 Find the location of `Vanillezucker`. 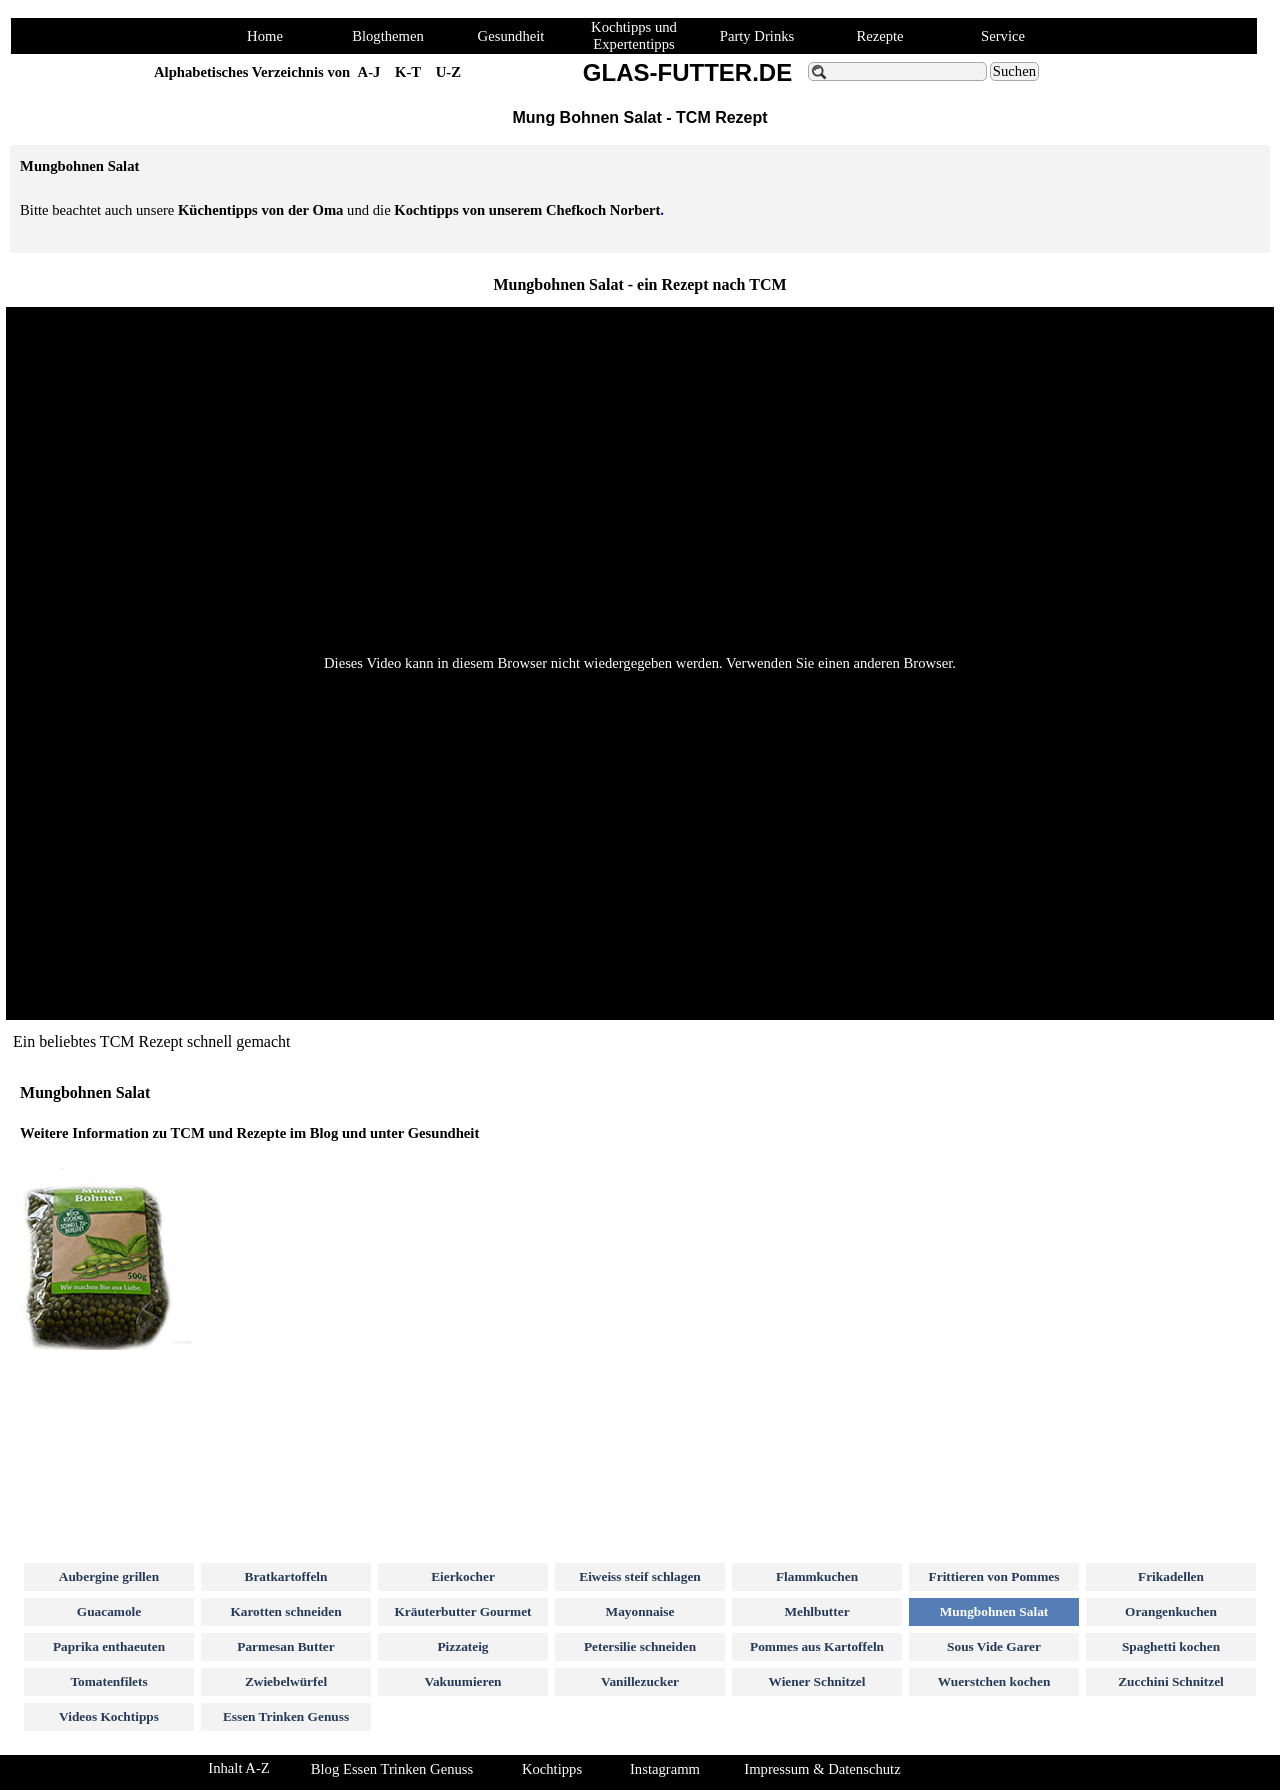

Vanillezucker is located at coordinates (640, 1681).